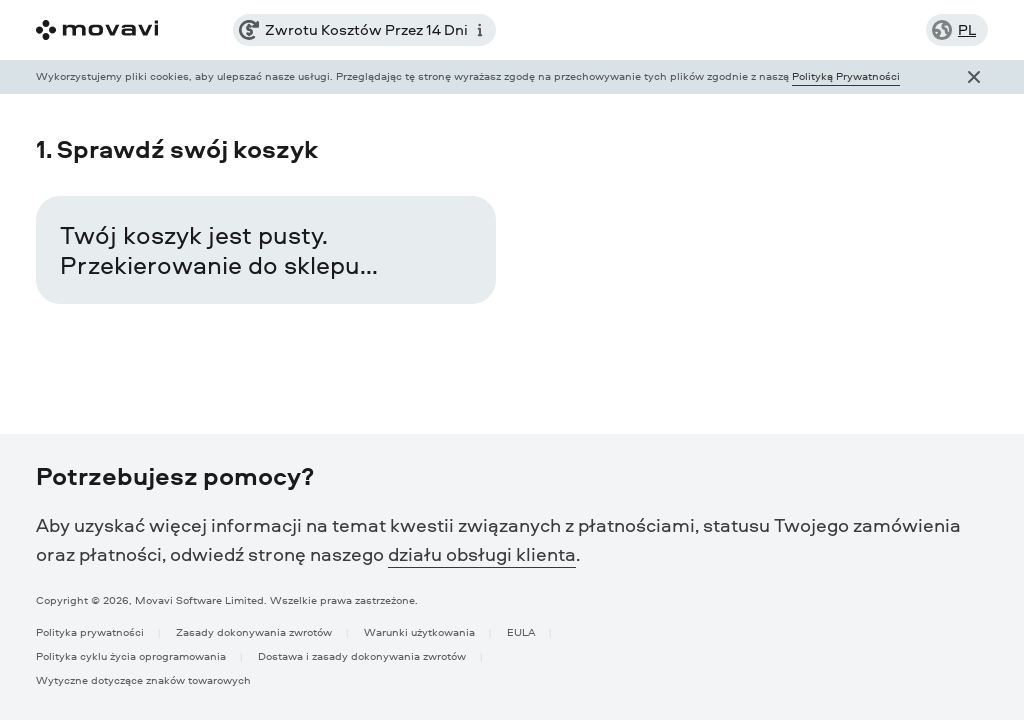  Describe the element at coordinates (143, 679) in the screenshot. I see `Wytyczne dotyczące znaków towarowych` at that location.